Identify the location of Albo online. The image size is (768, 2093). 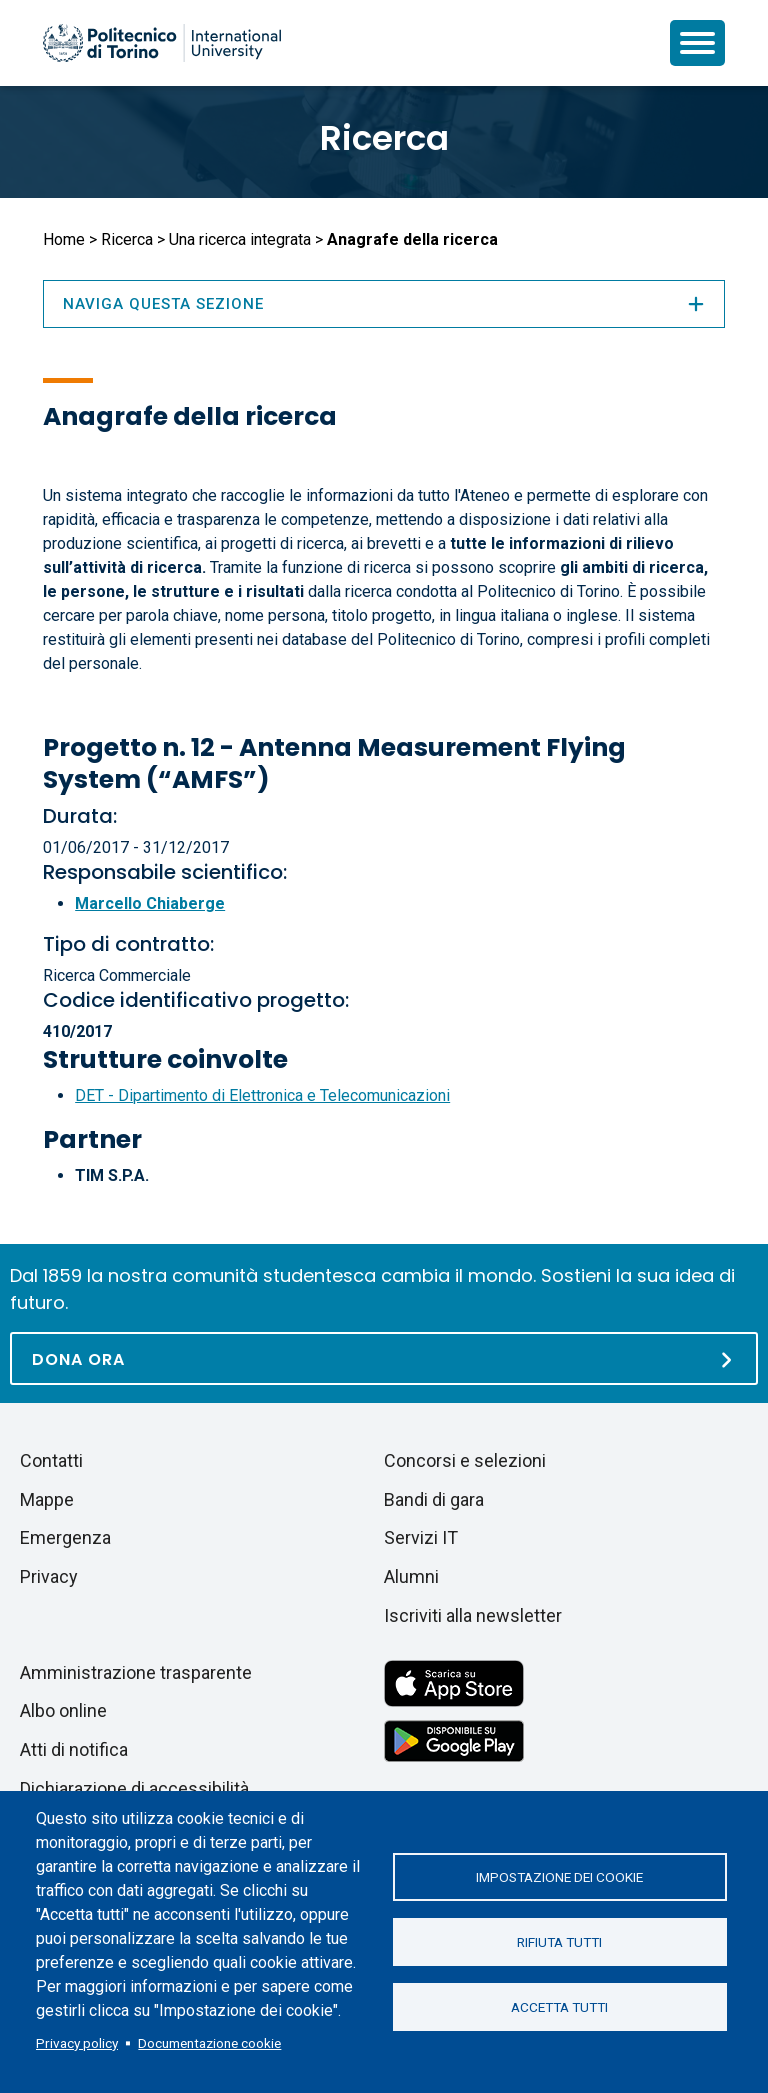
(63, 1710).